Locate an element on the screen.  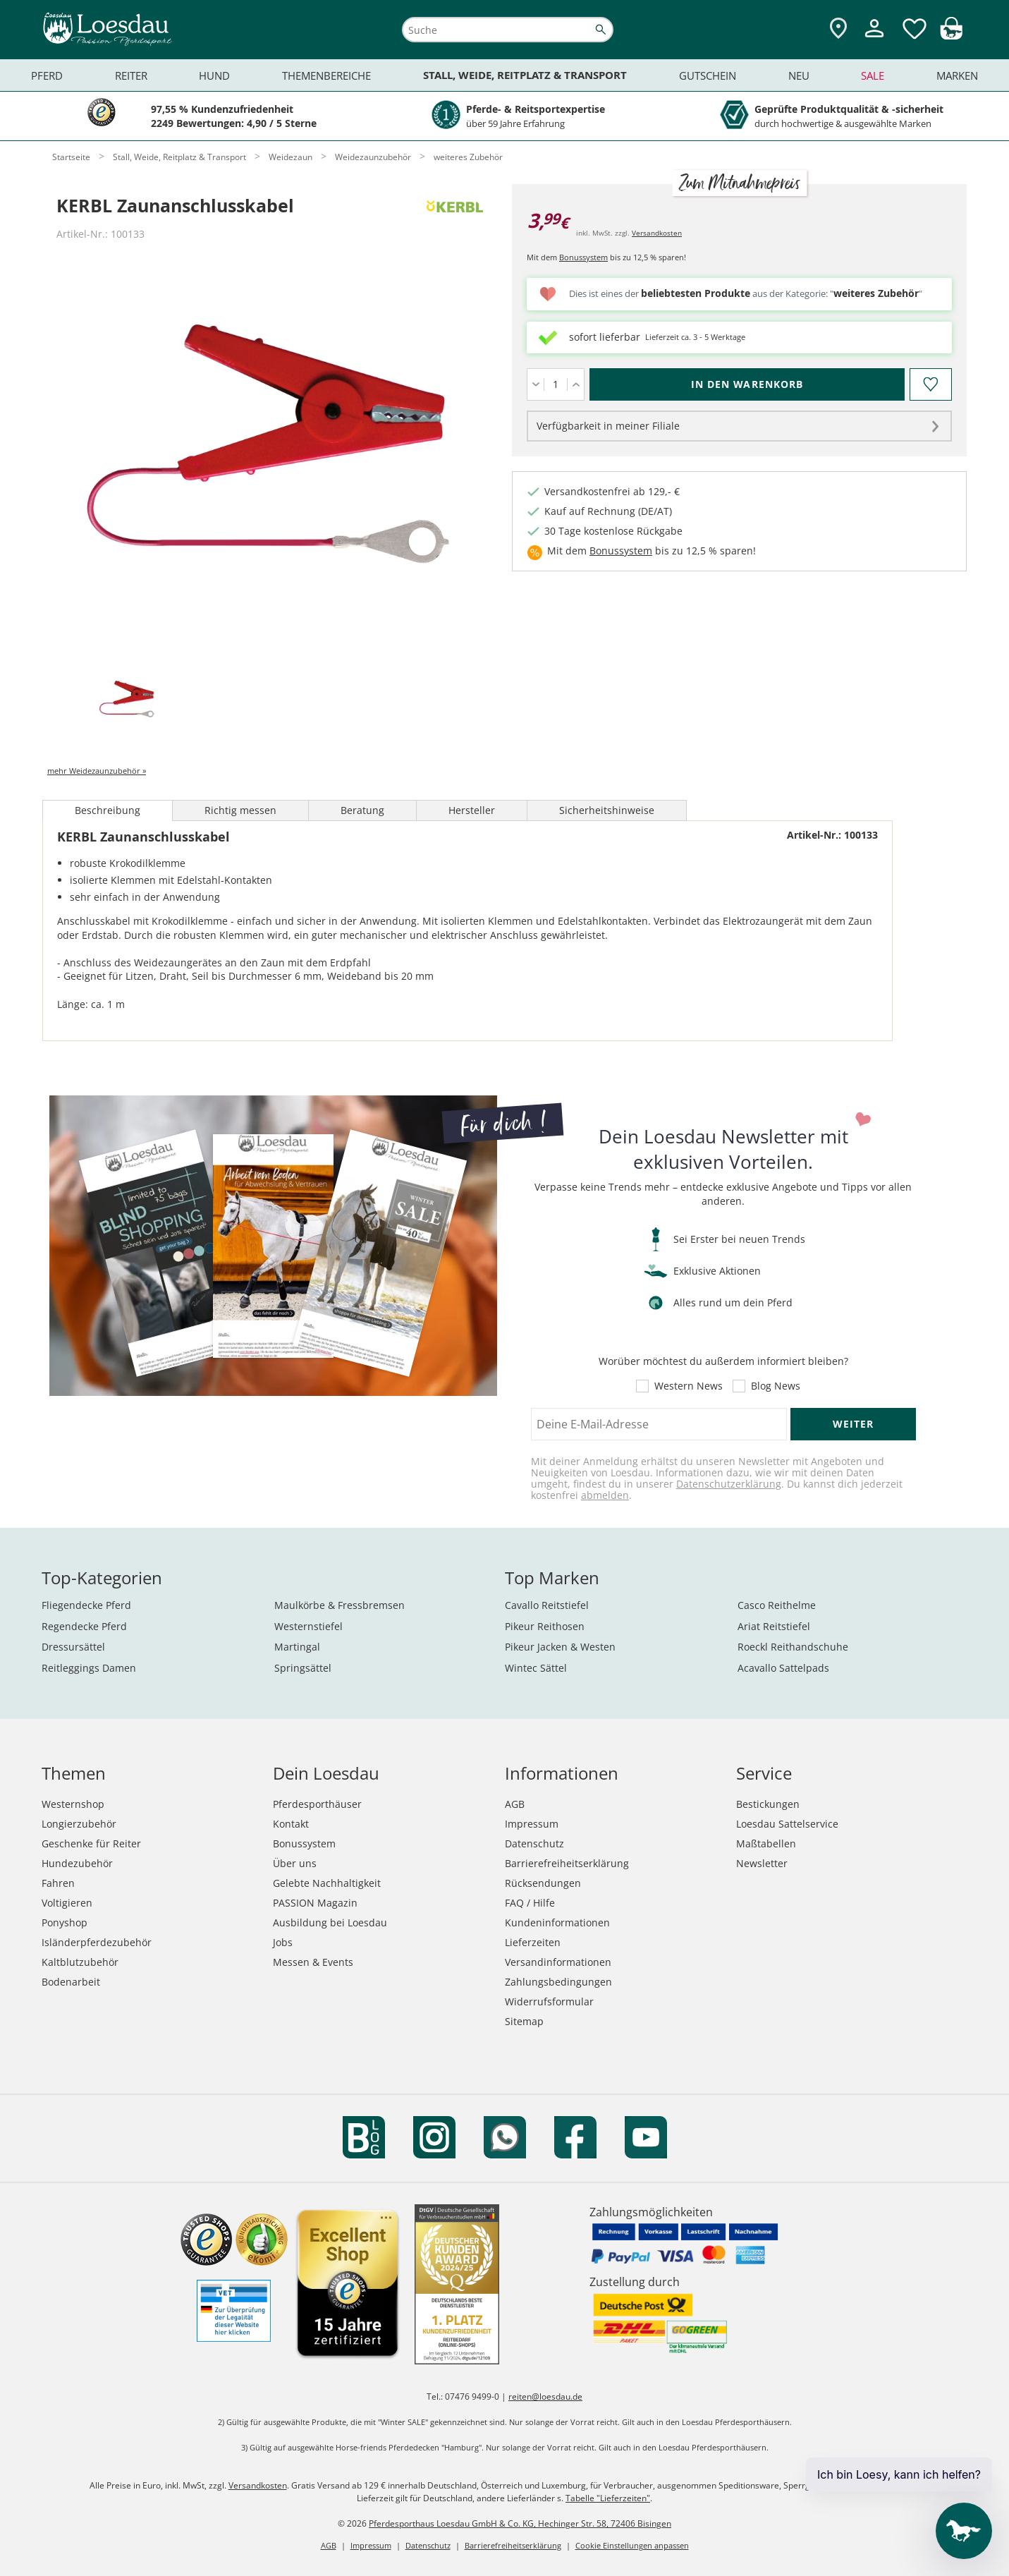
Gutschein [menuitem] is located at coordinates (707, 75).